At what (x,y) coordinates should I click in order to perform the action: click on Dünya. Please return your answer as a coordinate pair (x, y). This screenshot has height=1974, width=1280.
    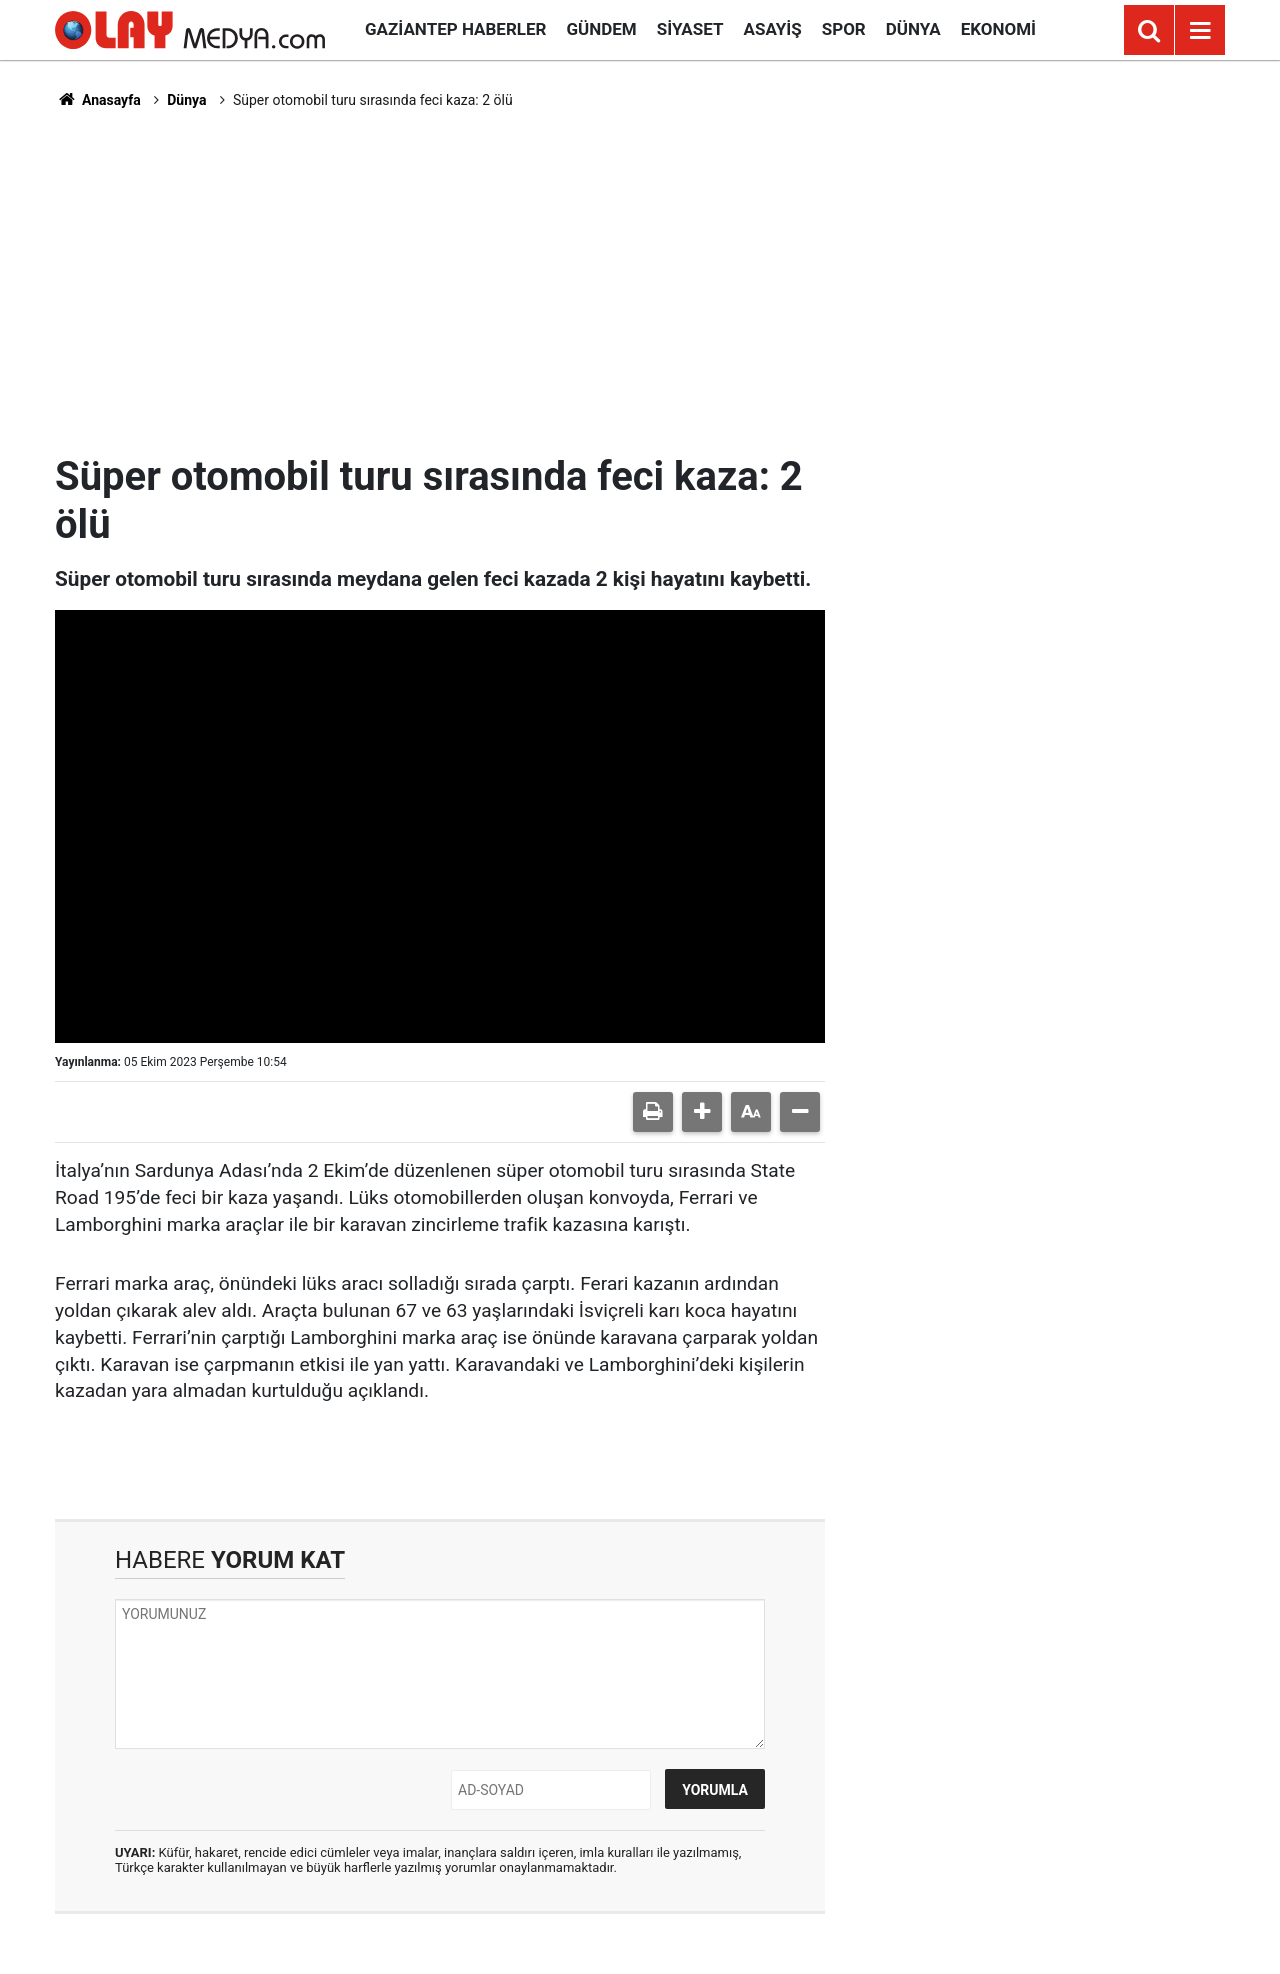
    Looking at the image, I should click on (913, 29).